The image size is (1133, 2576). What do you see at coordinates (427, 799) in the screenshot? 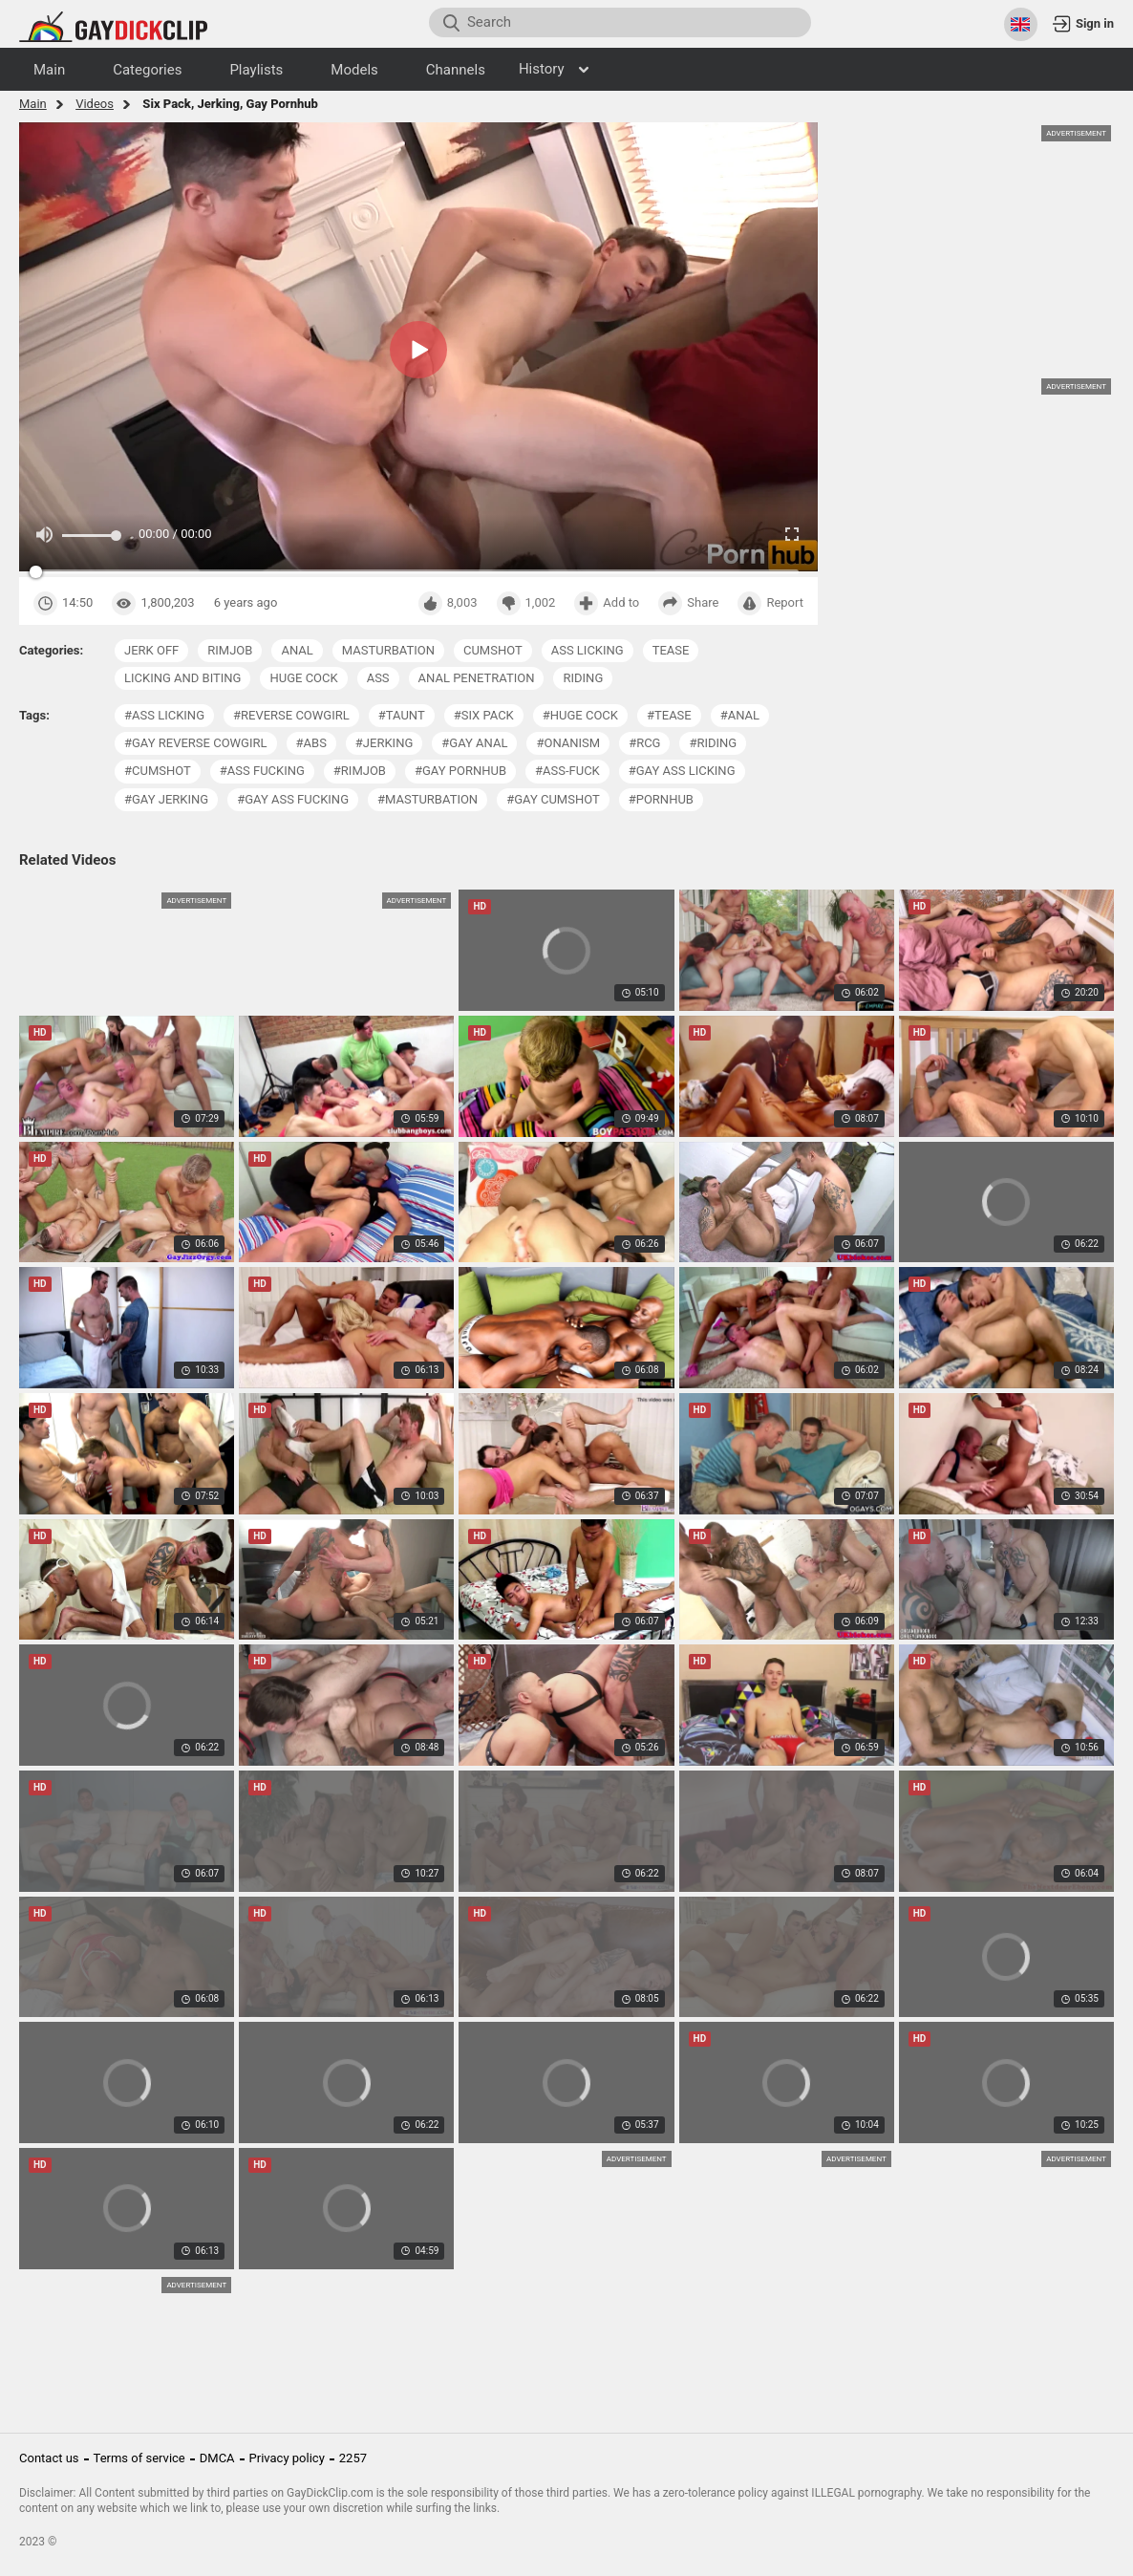
I see `#masturbation` at bounding box center [427, 799].